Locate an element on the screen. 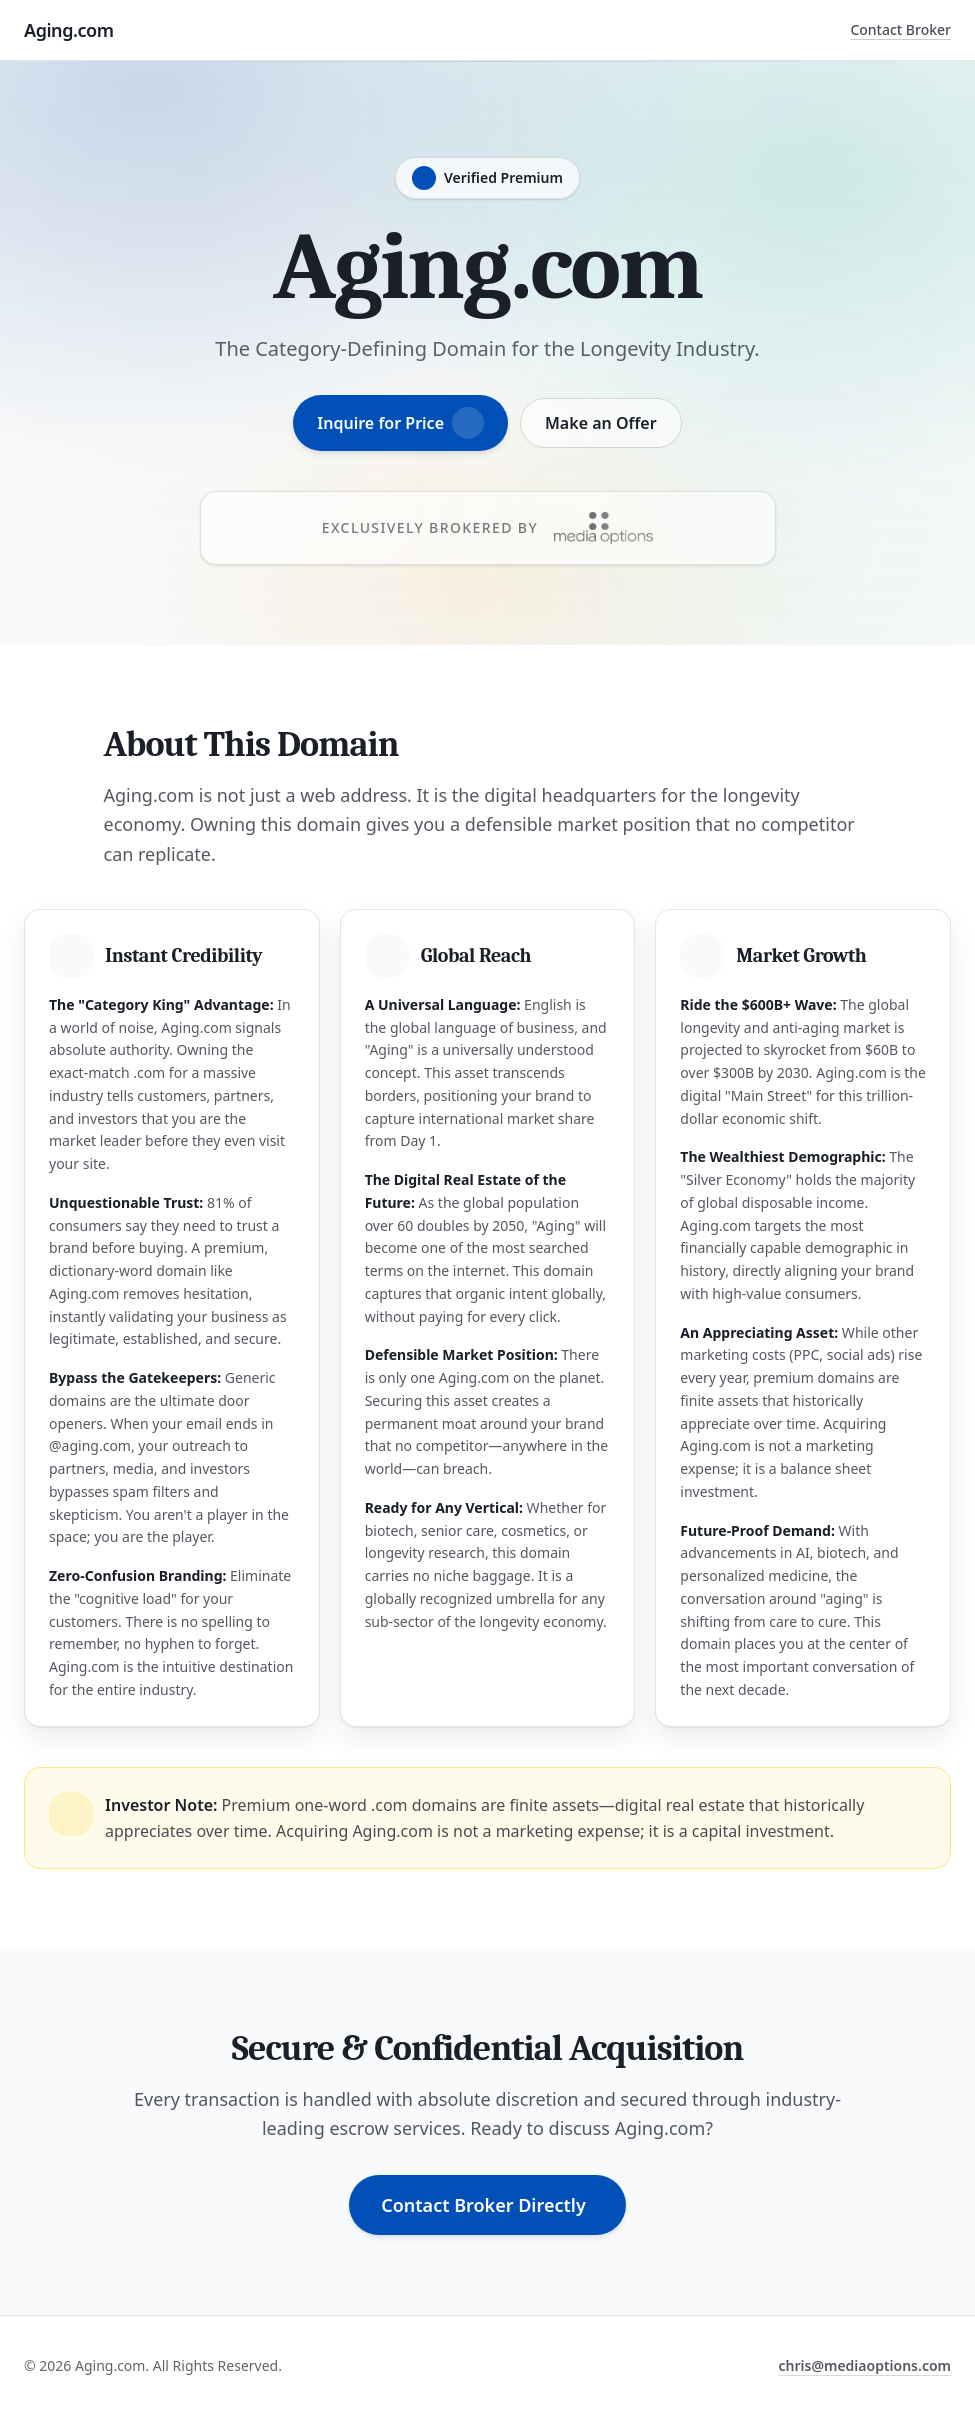 Image resolution: width=975 pixels, height=2416 pixels. Contact Broker Directly is located at coordinates (483, 2205).